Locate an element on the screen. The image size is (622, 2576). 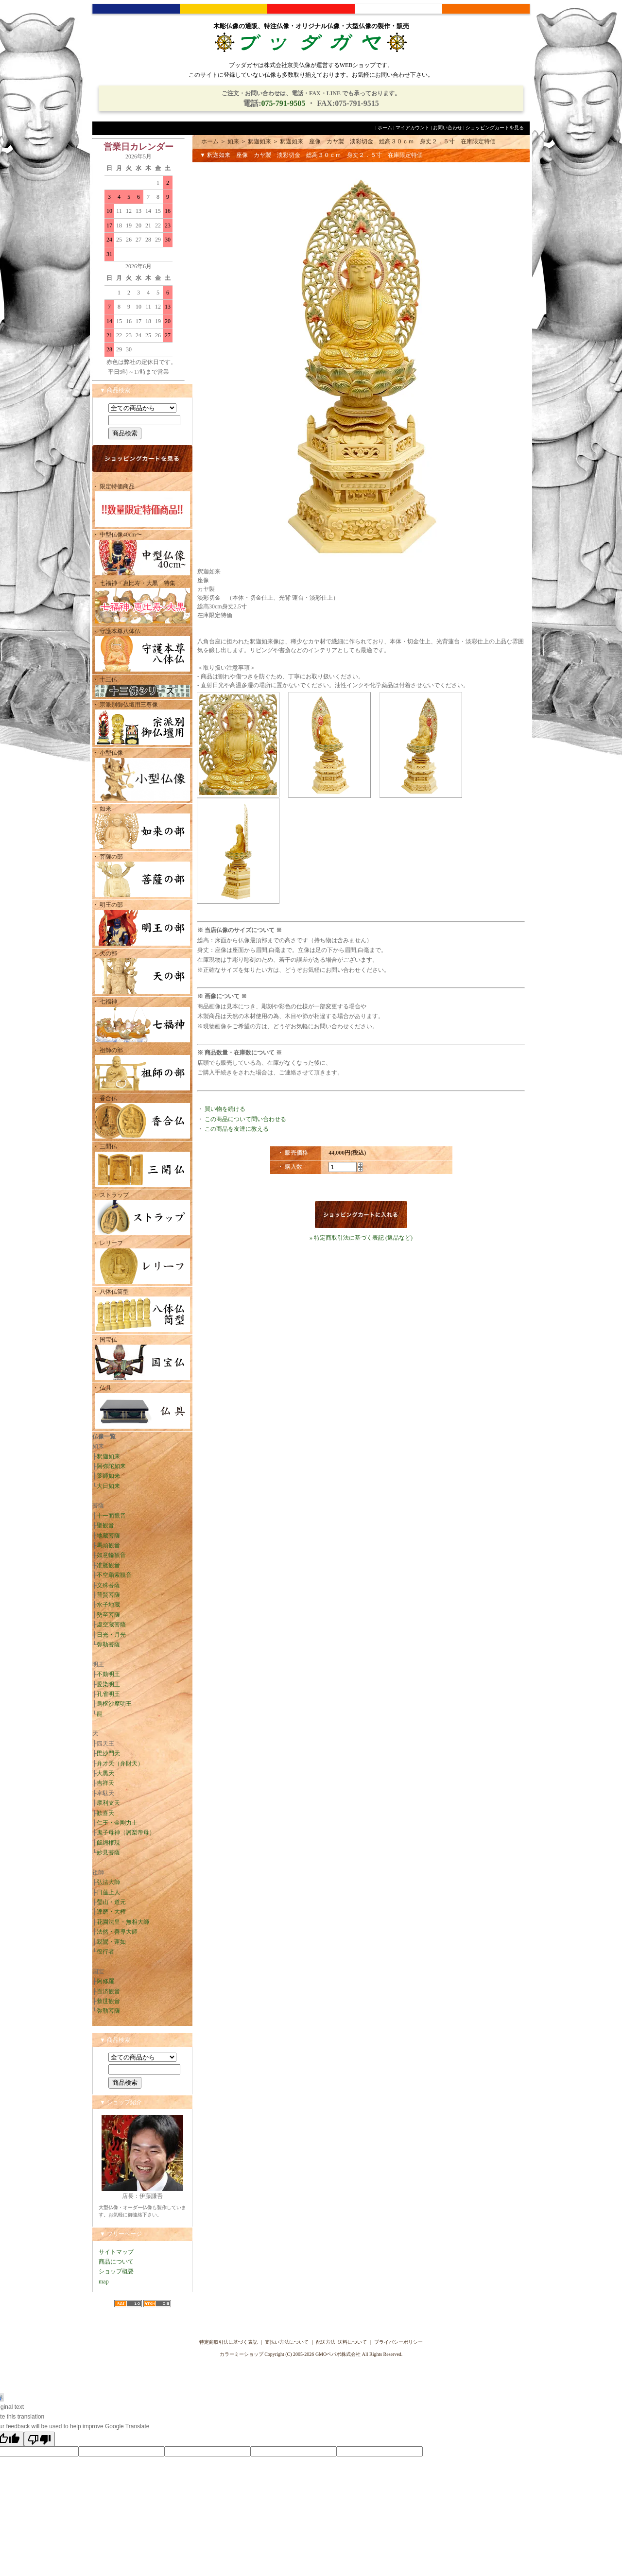
親鸞・蓮如 is located at coordinates (111, 1941).